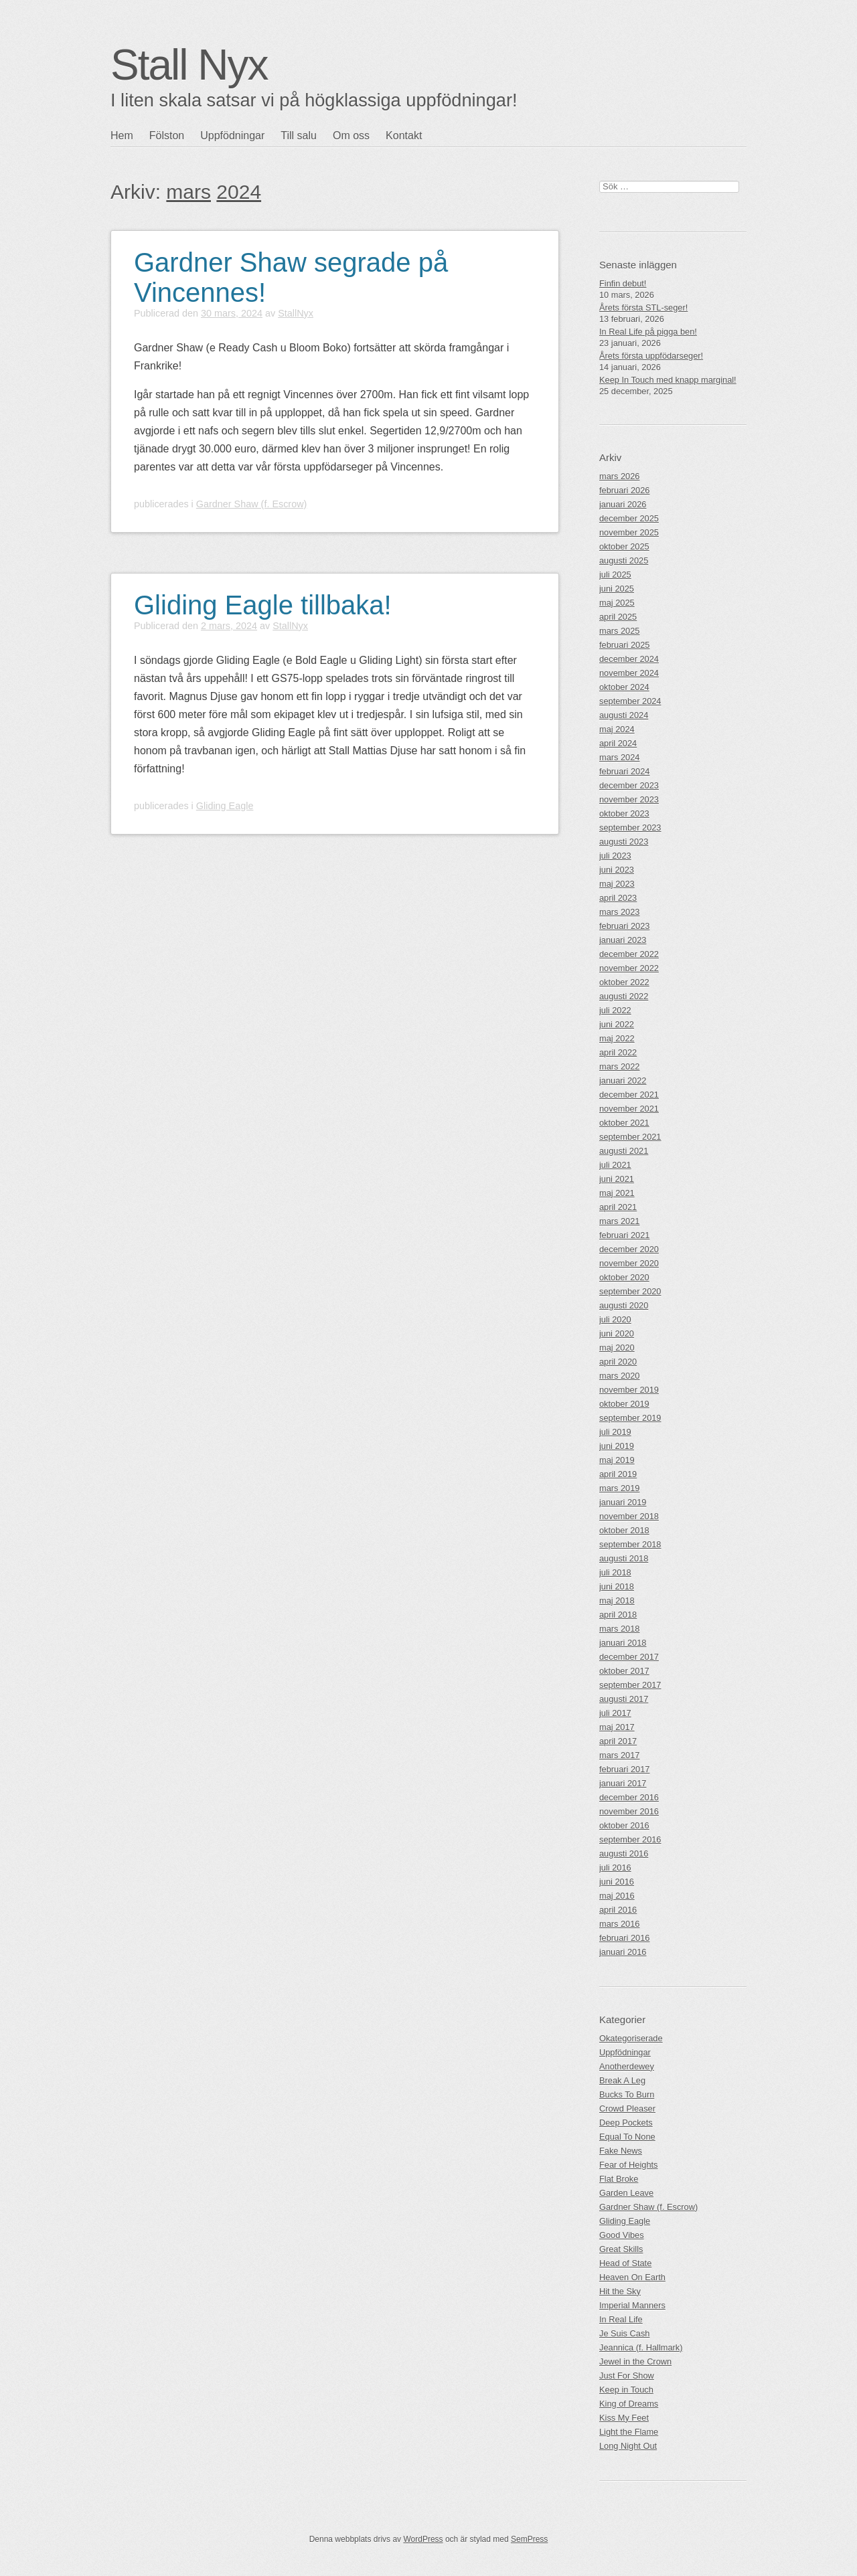 The width and height of the screenshot is (857, 2576). What do you see at coordinates (225, 805) in the screenshot?
I see `Gliding Eagle` at bounding box center [225, 805].